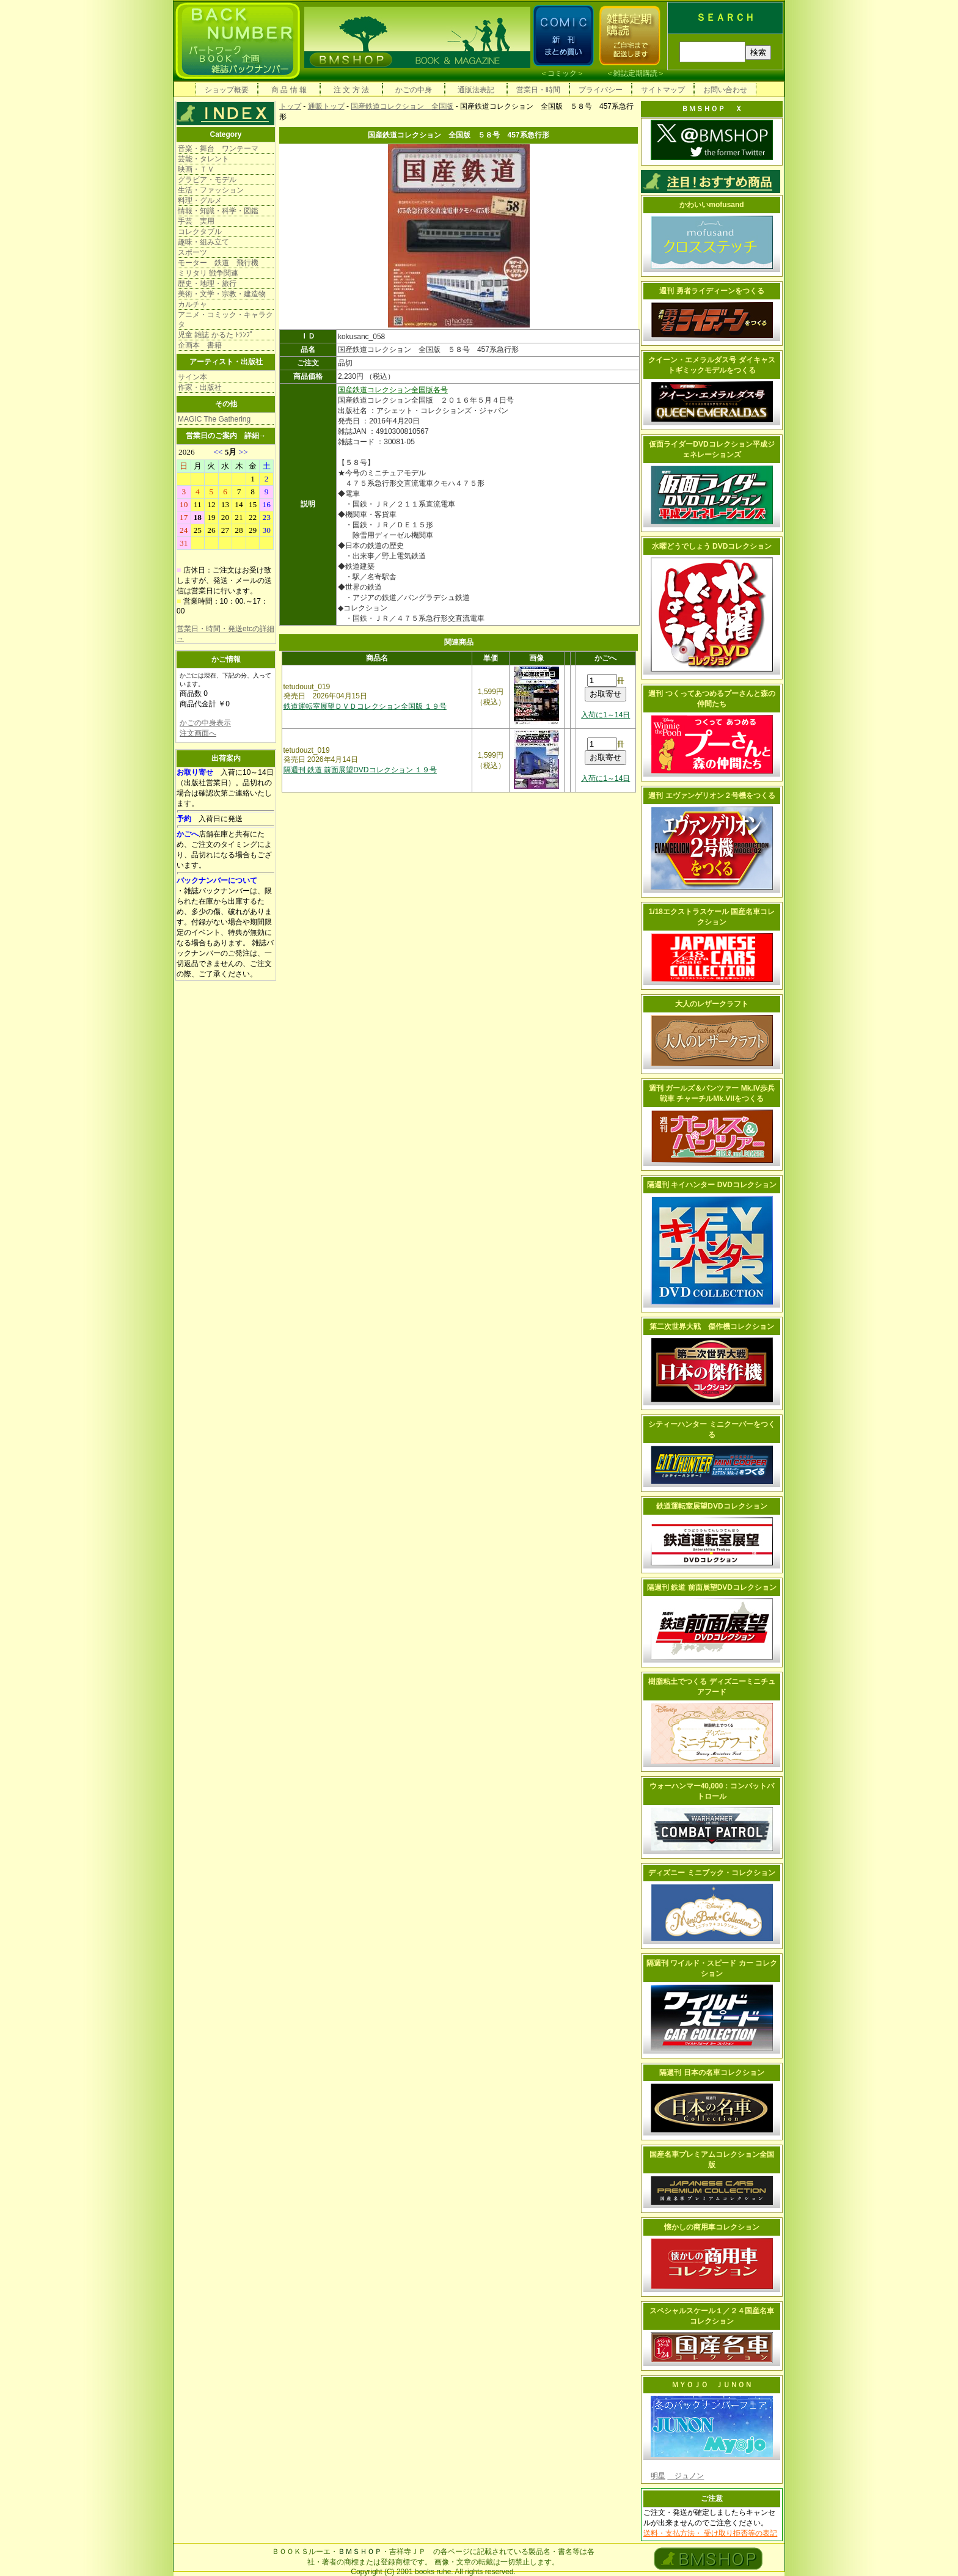  What do you see at coordinates (216, 335) in the screenshot?
I see `児童 雑誌 かるた ﾄﾗﾝﾌﾟ` at bounding box center [216, 335].